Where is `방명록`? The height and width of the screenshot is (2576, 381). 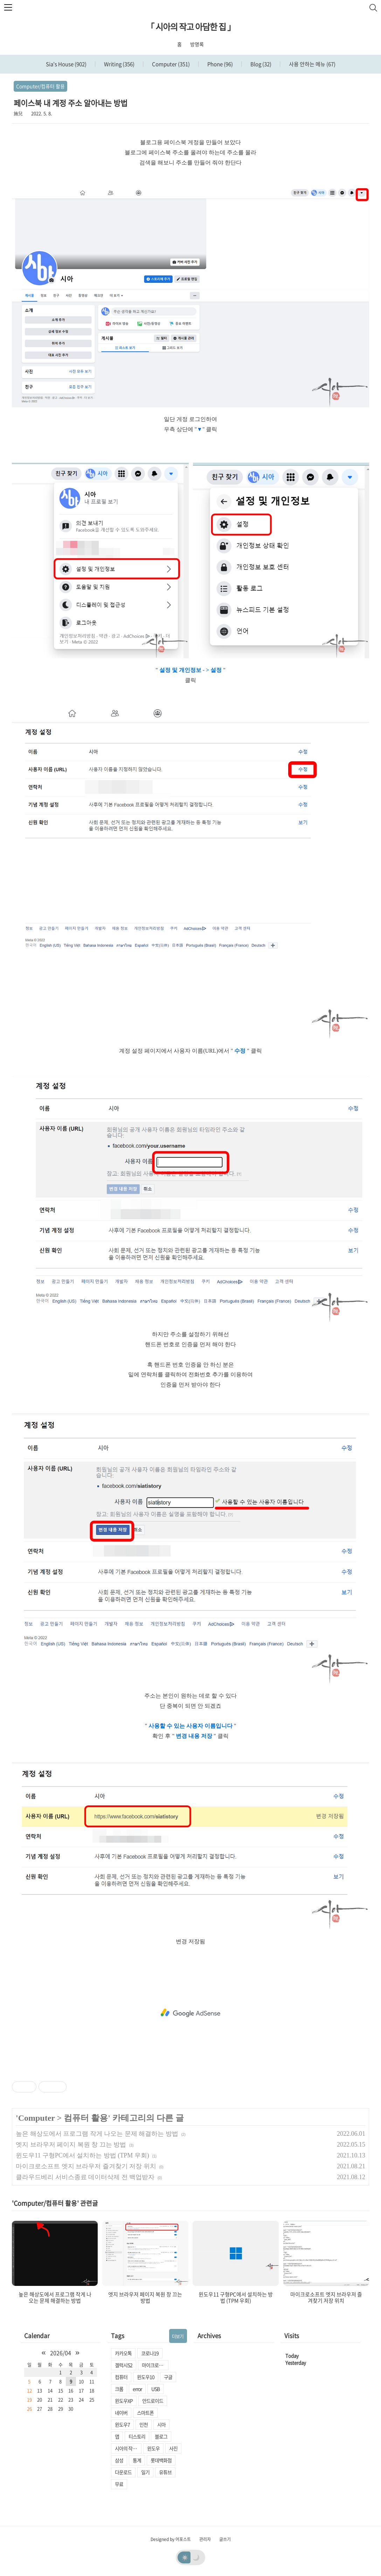
방명록 is located at coordinates (197, 44).